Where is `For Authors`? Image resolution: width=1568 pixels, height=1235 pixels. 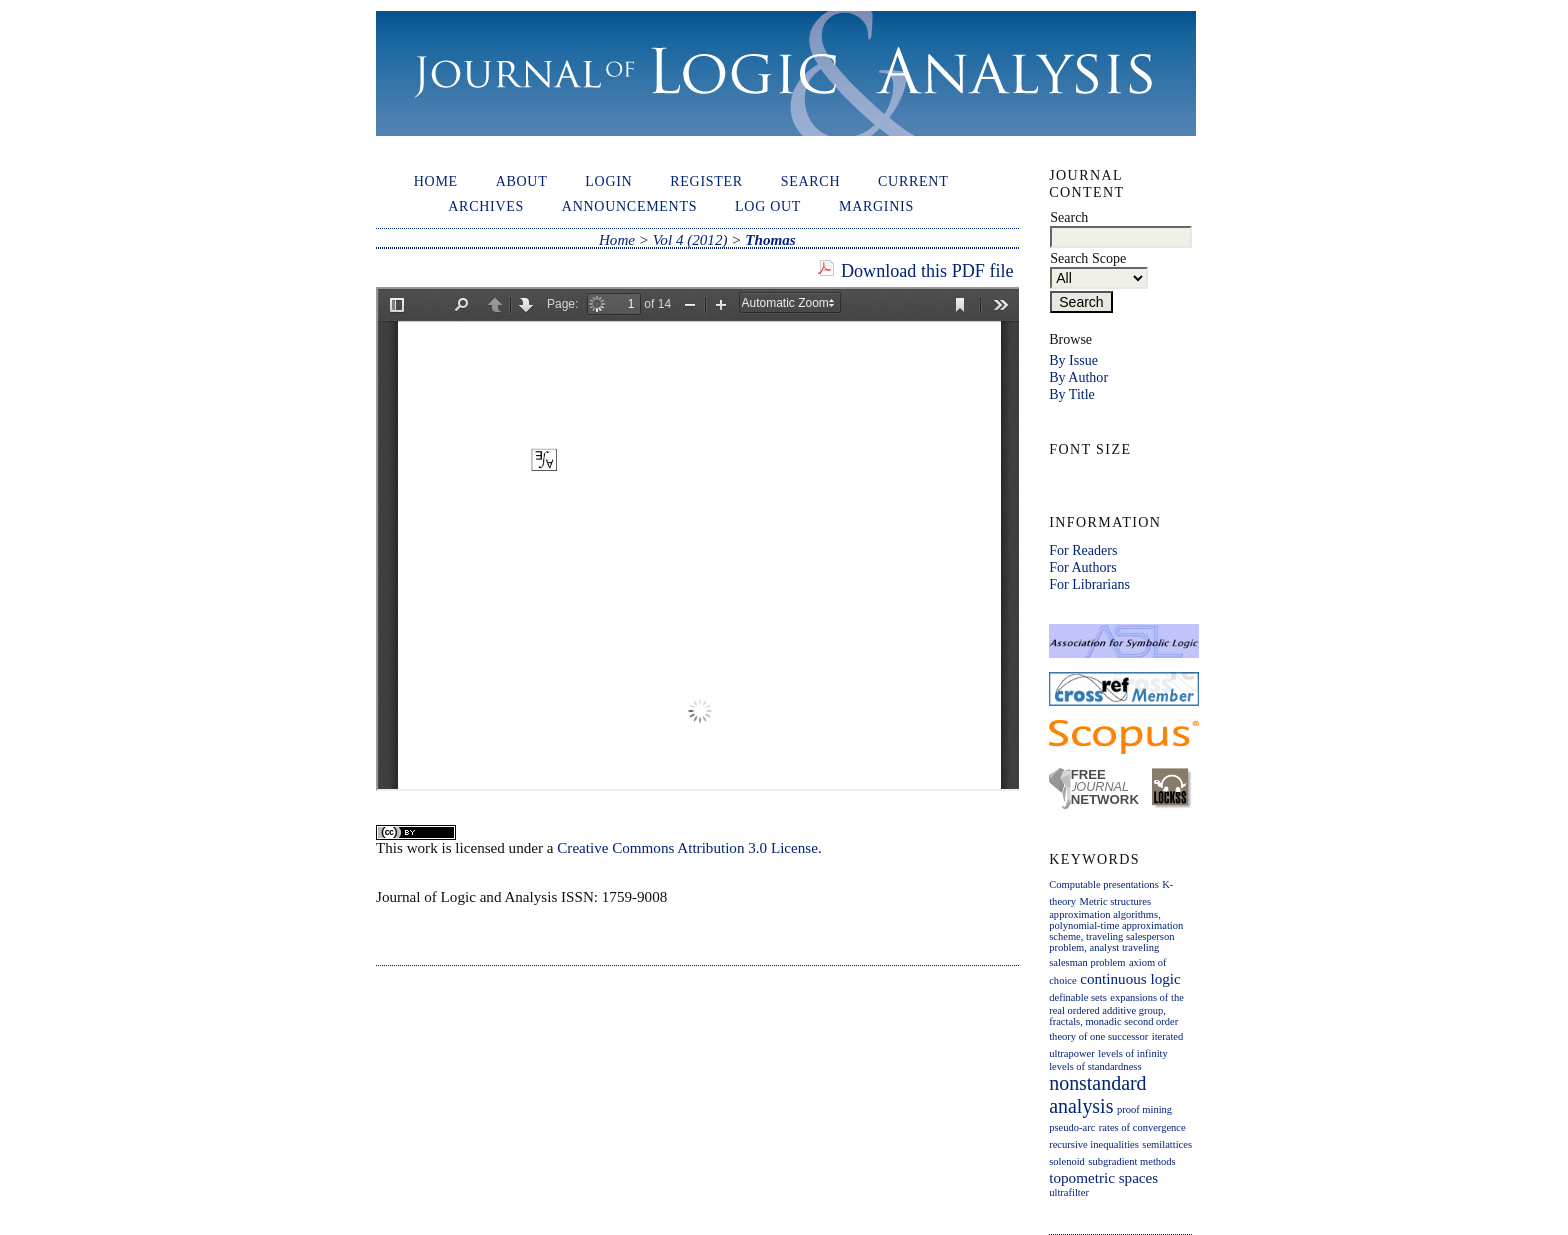
For Authors is located at coordinates (1082, 567).